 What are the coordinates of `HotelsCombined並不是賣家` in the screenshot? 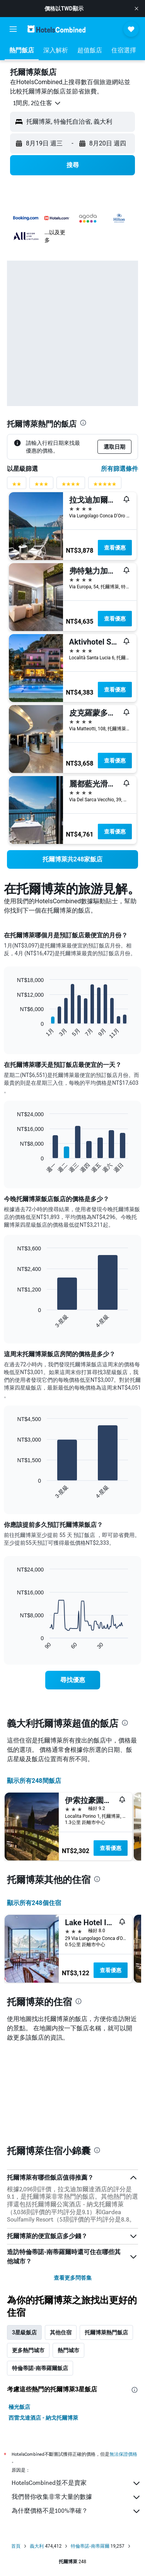 It's located at (76, 2483).